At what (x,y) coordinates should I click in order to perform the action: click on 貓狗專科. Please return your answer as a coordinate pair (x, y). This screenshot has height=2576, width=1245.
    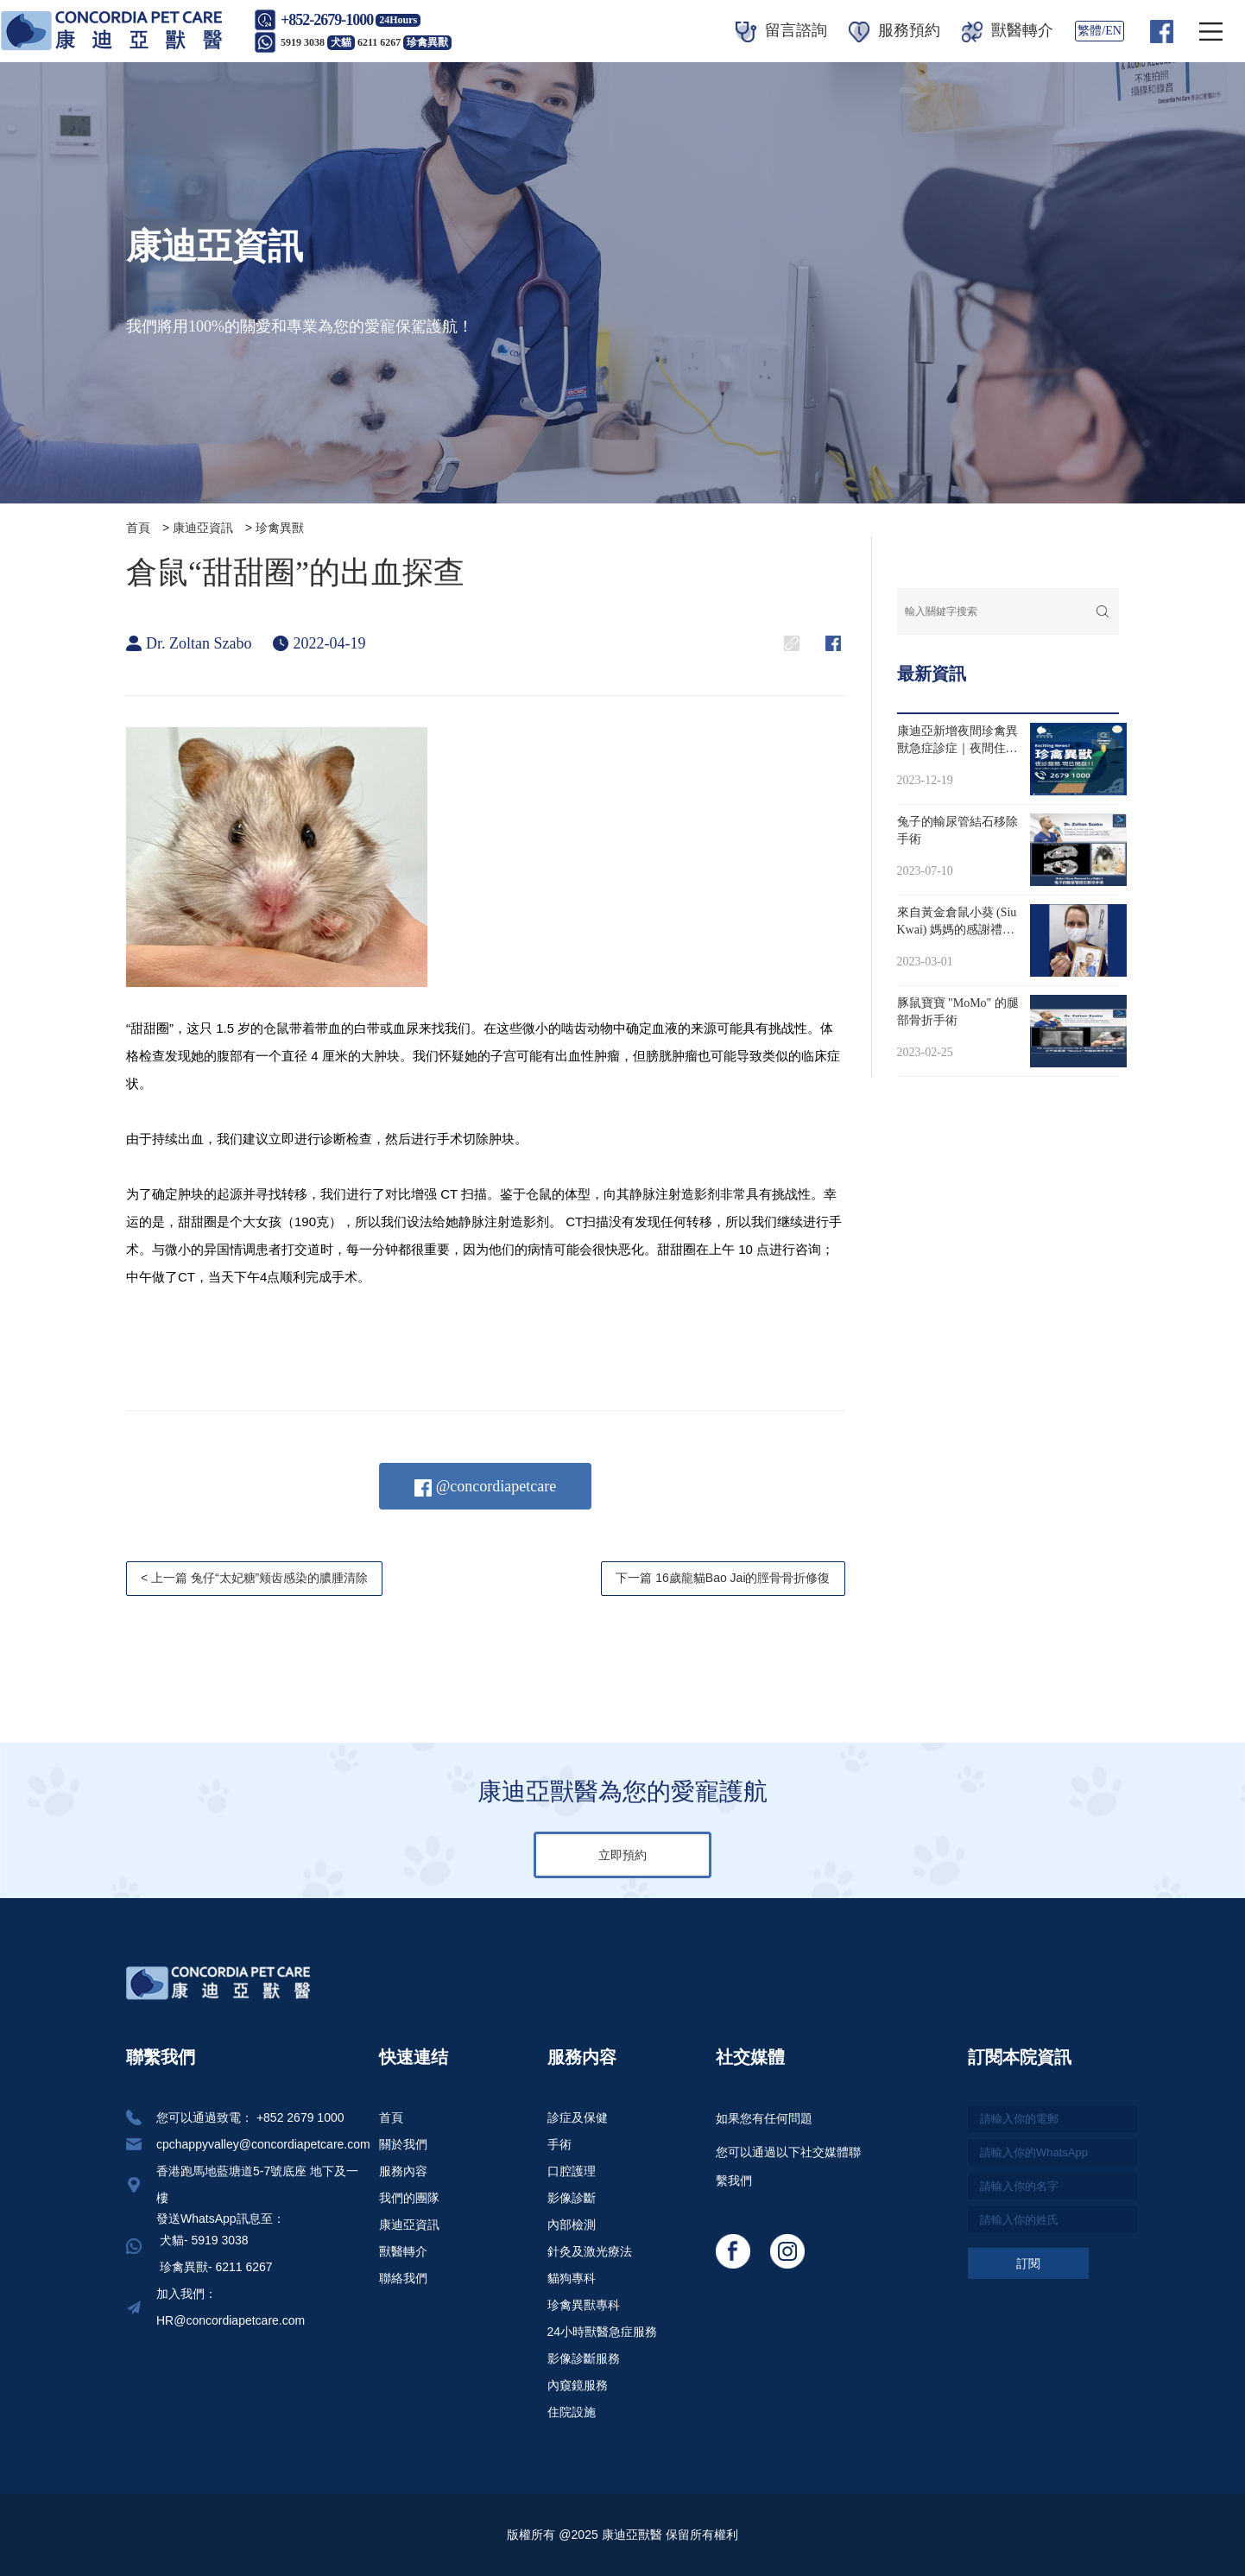
    Looking at the image, I should click on (571, 2278).